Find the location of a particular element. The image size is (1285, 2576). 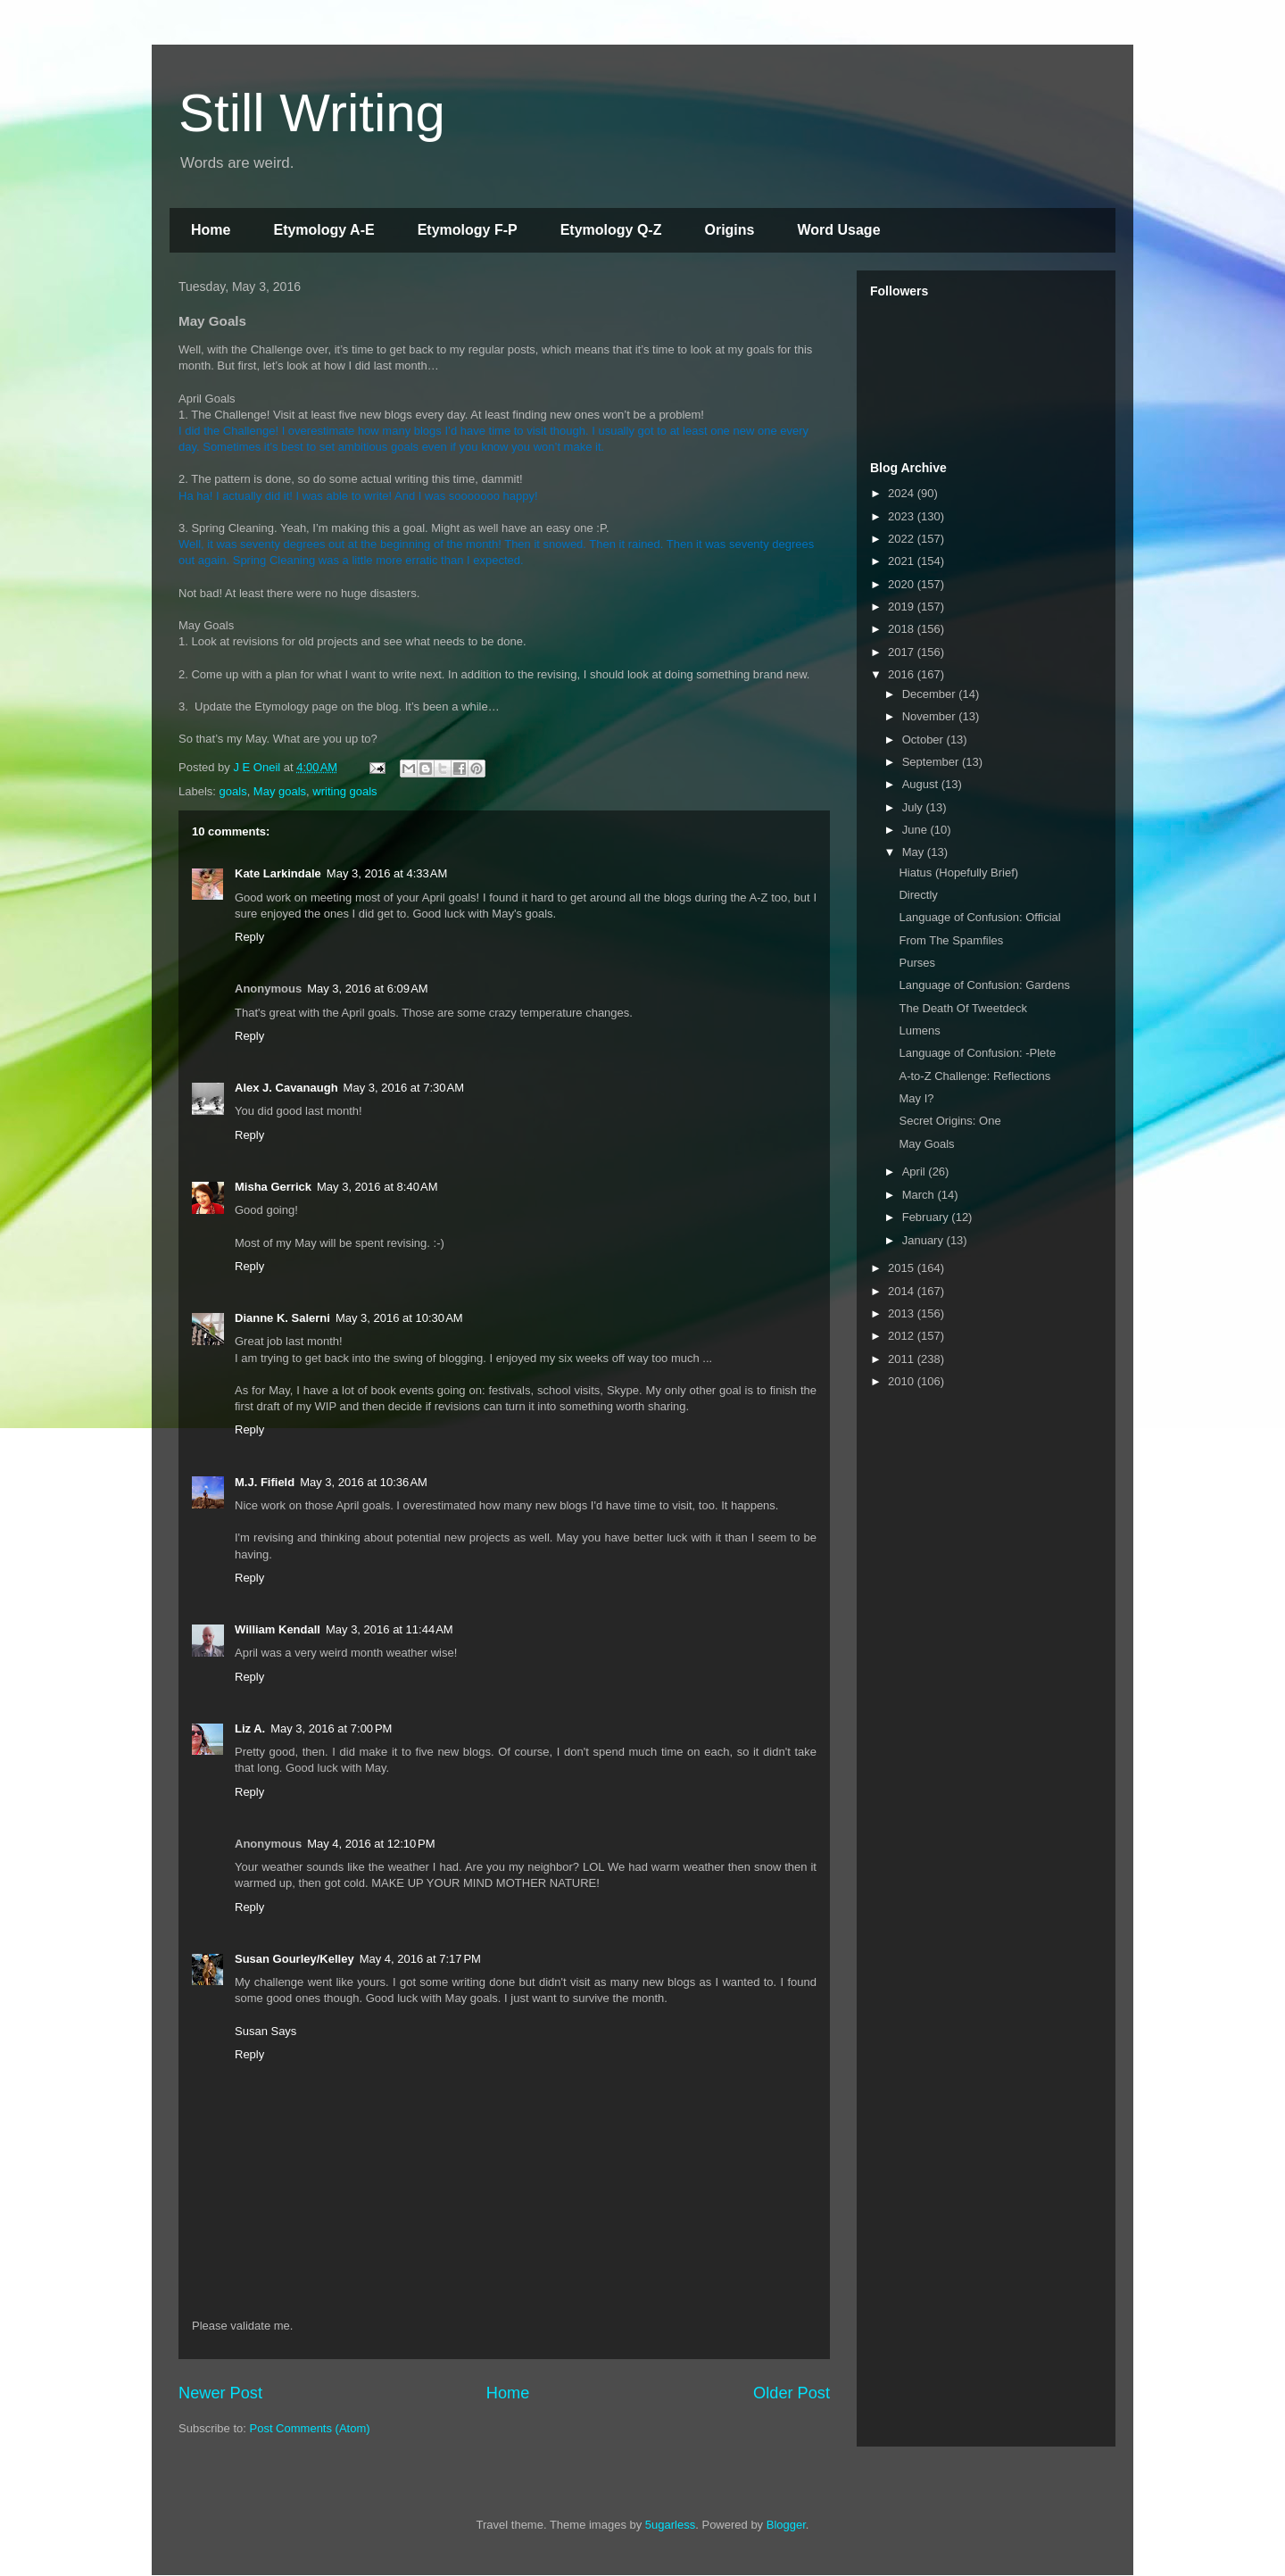

2023 is located at coordinates (902, 516).